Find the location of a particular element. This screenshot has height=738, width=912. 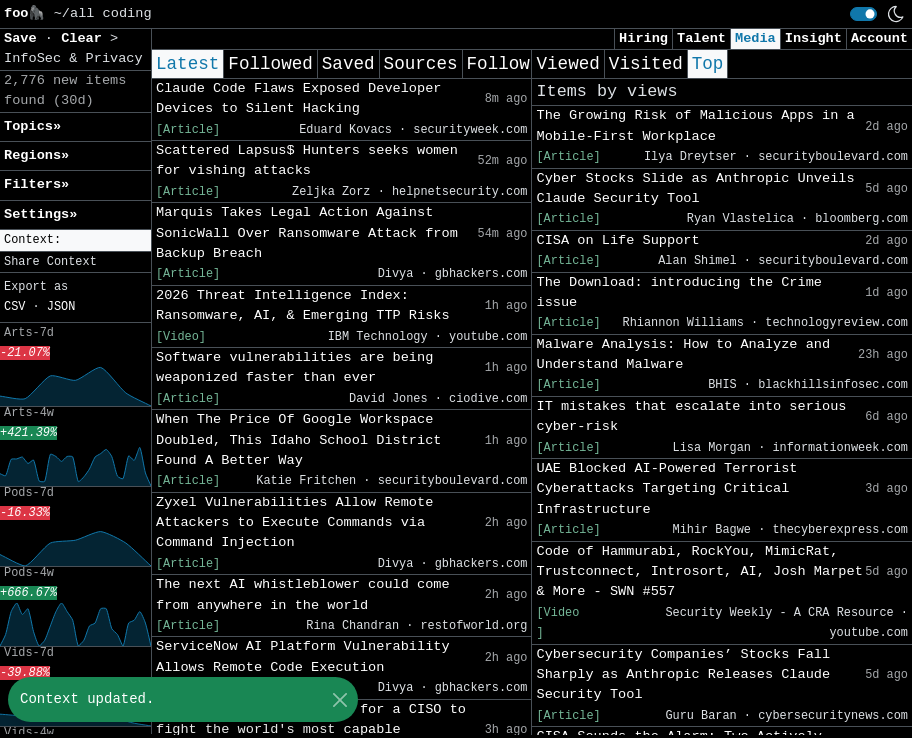

Media is located at coordinates (755, 38).